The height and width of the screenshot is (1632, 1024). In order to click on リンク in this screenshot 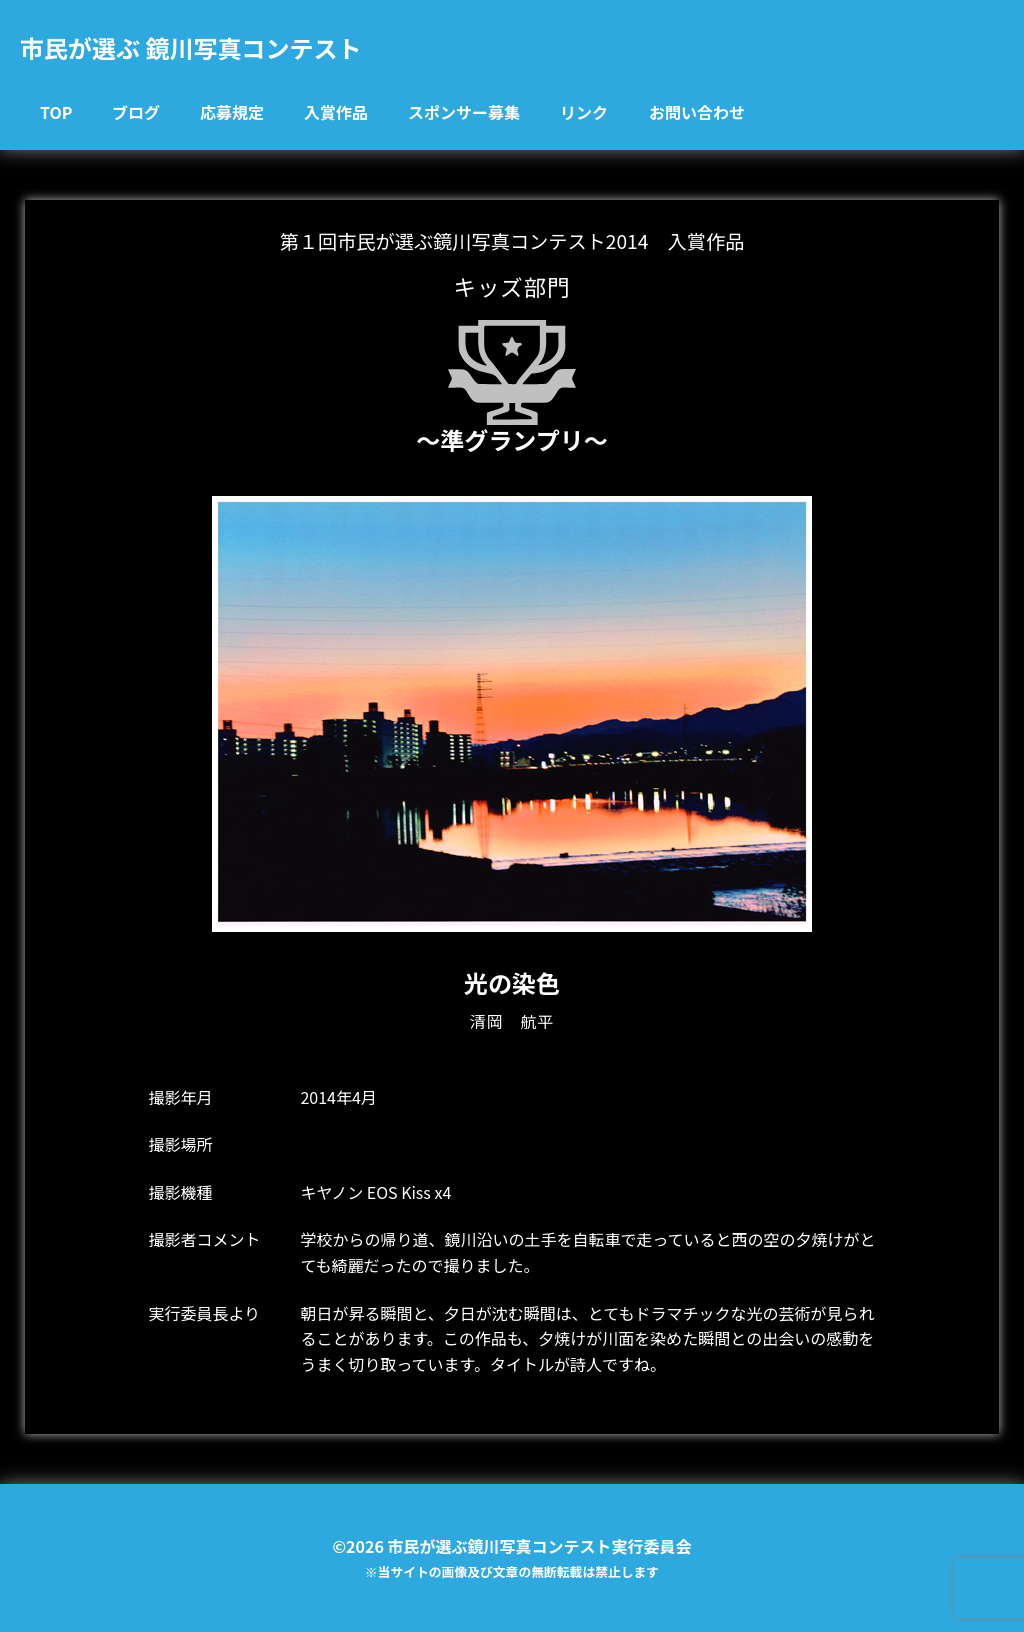, I will do `click(584, 112)`.